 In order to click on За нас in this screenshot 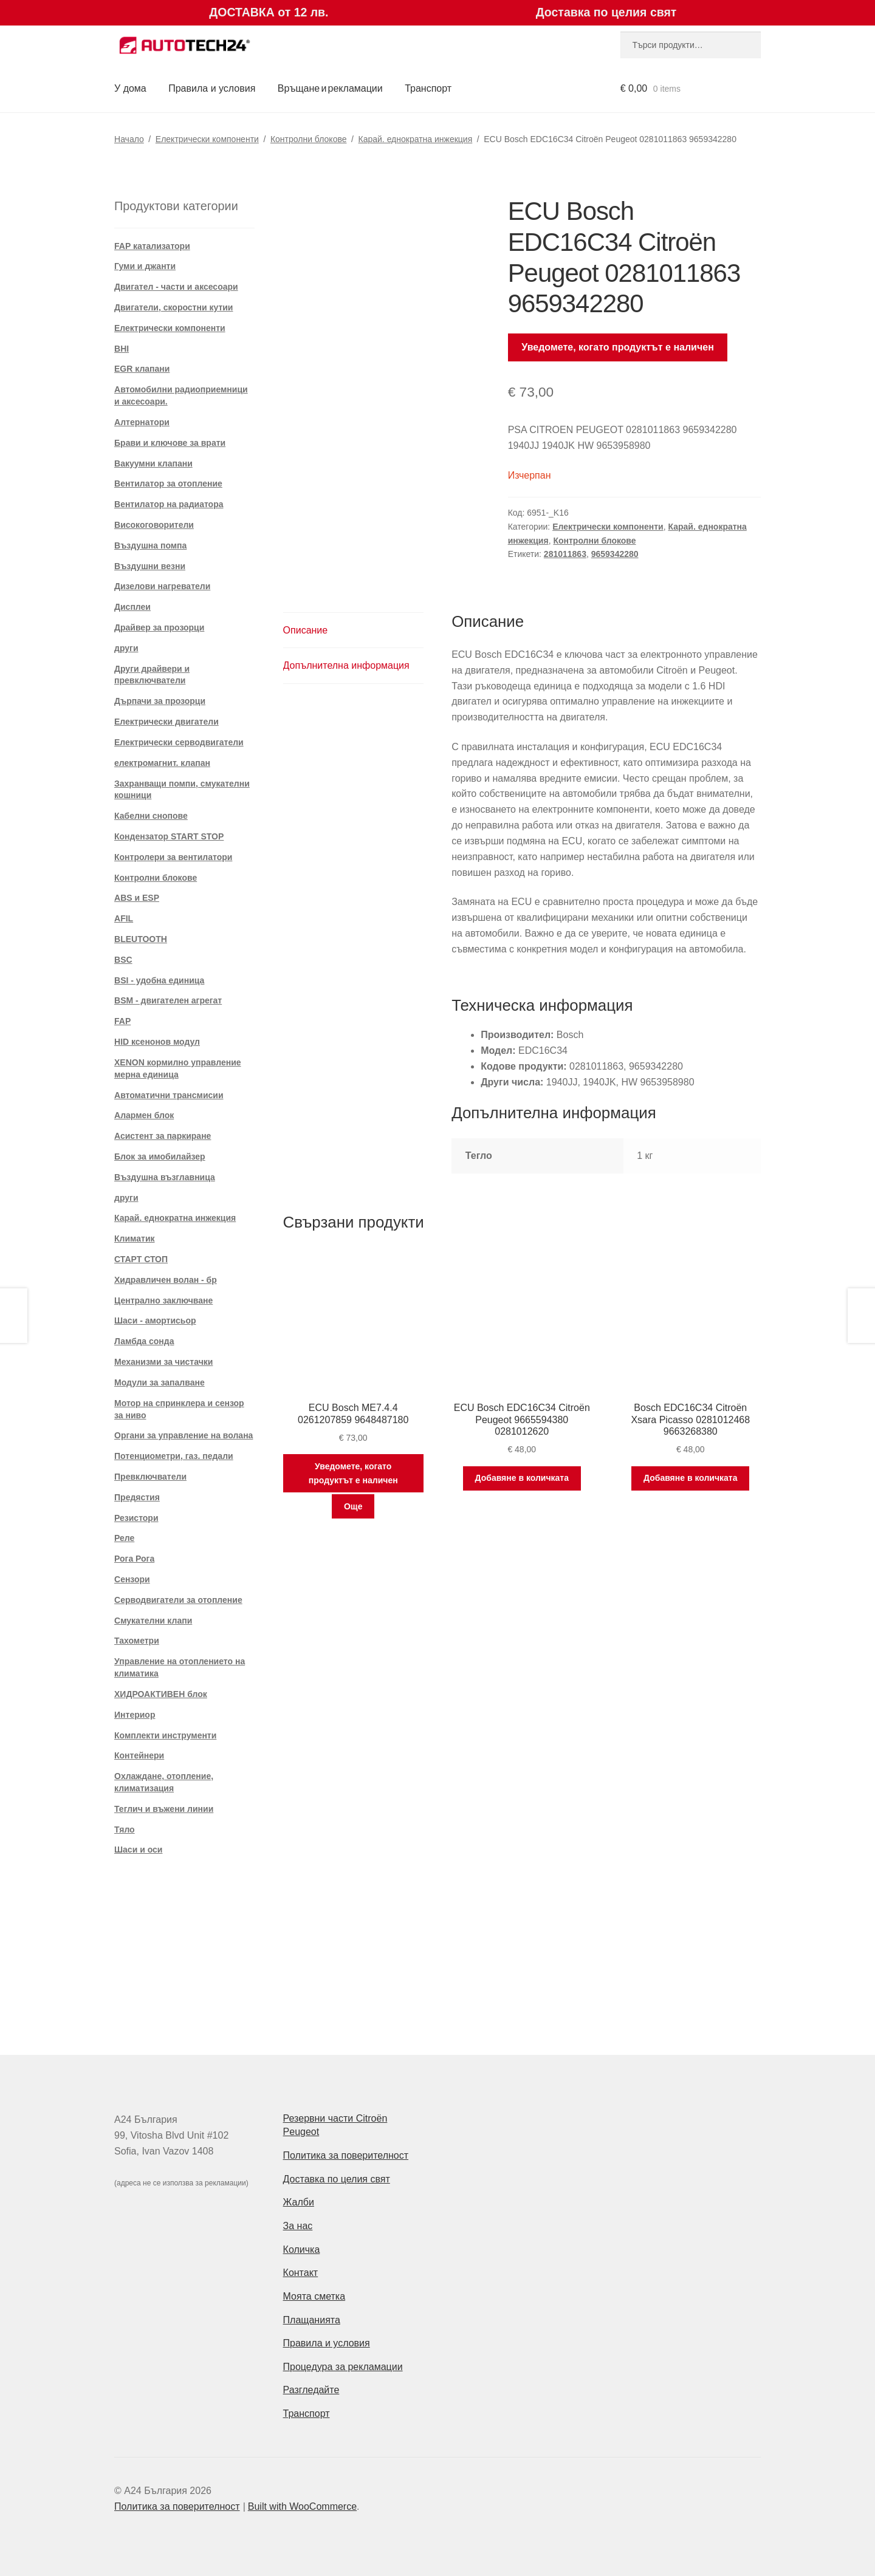, I will do `click(298, 2226)`.